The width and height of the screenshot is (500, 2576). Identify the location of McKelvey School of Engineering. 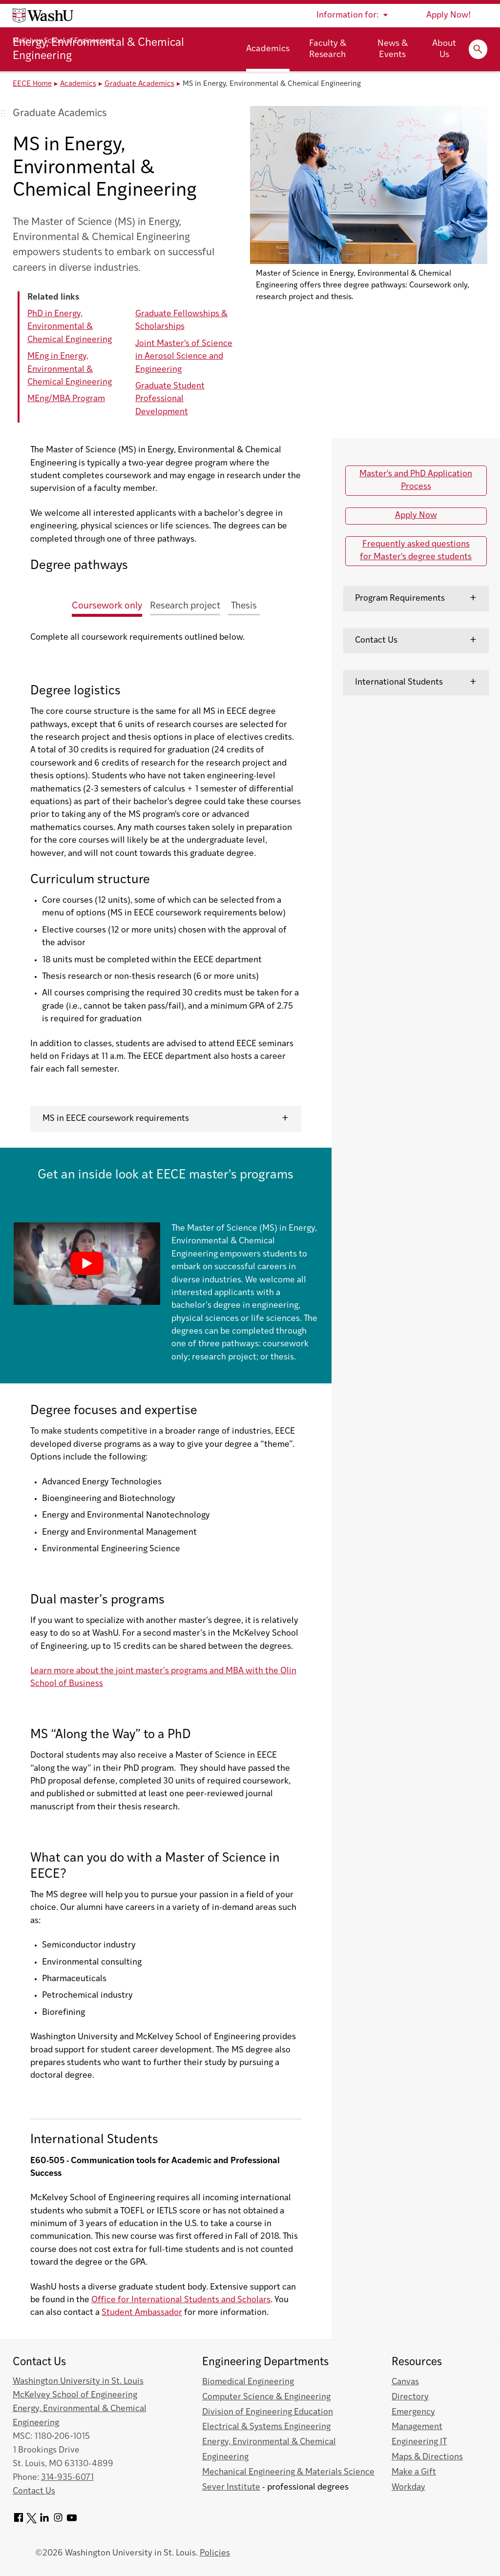
(62, 41).